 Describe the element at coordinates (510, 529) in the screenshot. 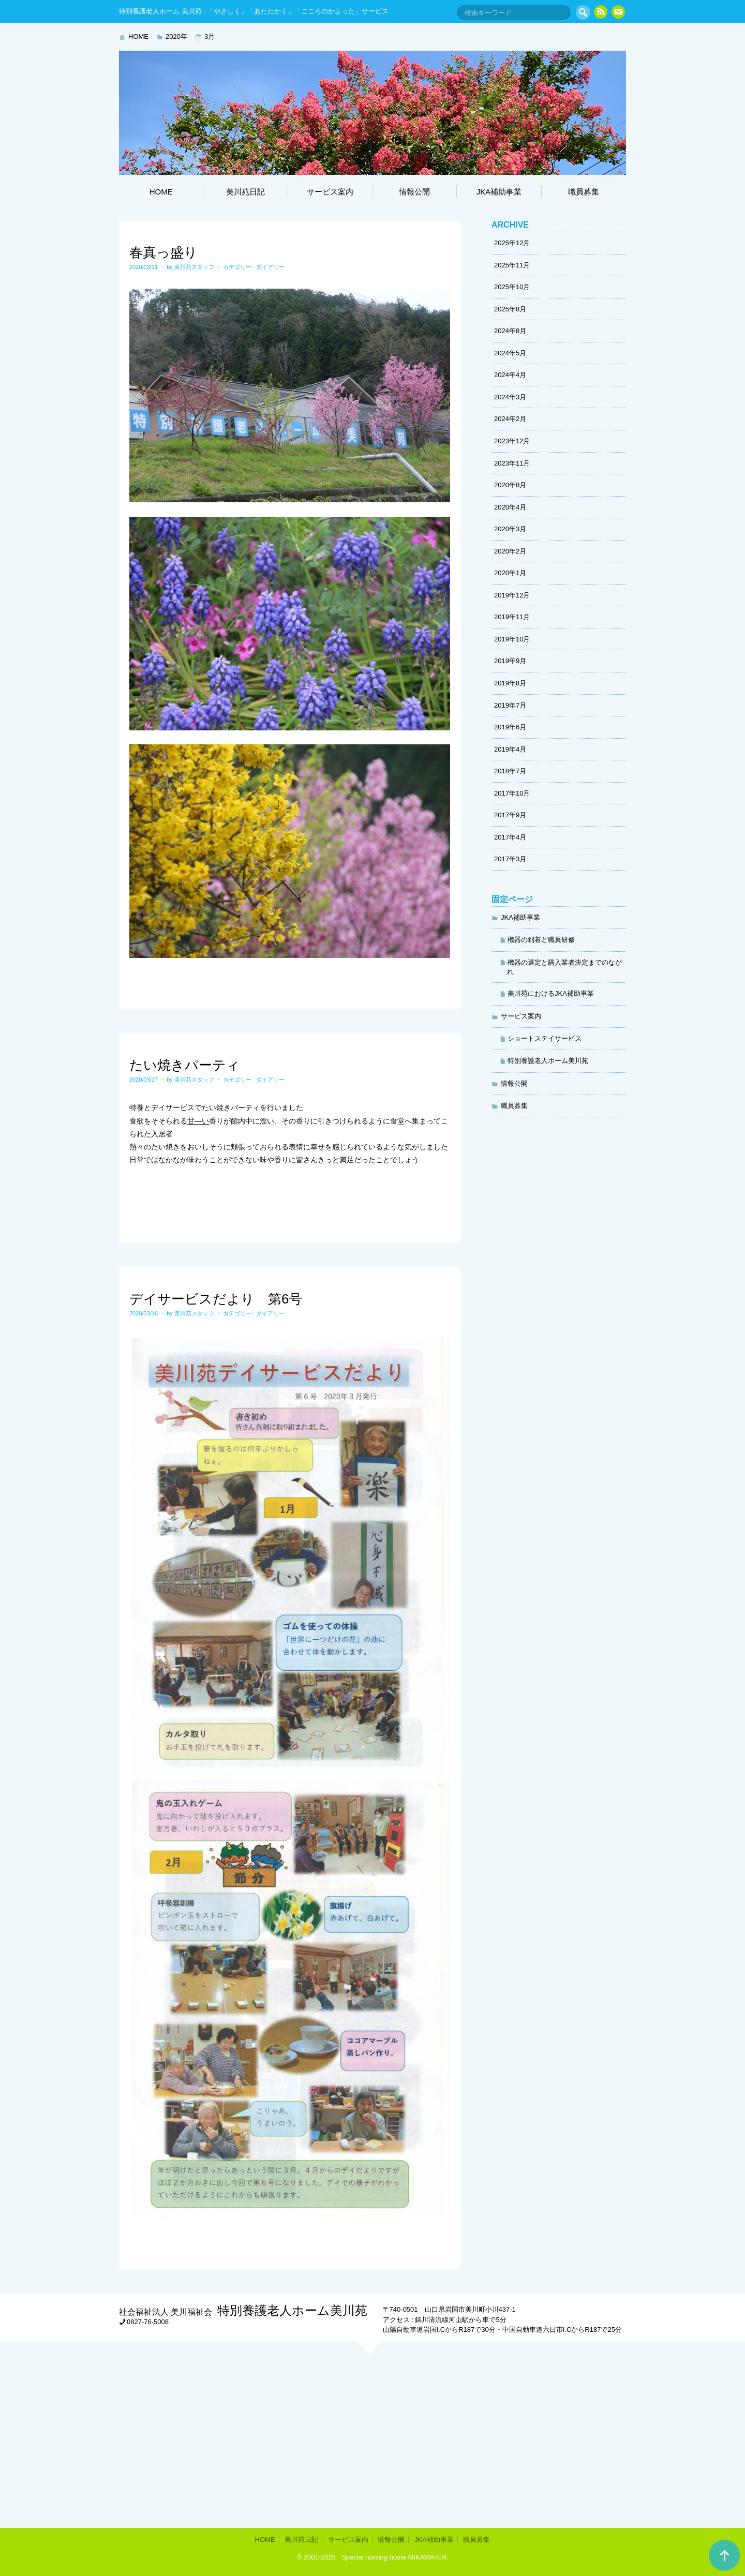

I see `2020年3月` at that location.